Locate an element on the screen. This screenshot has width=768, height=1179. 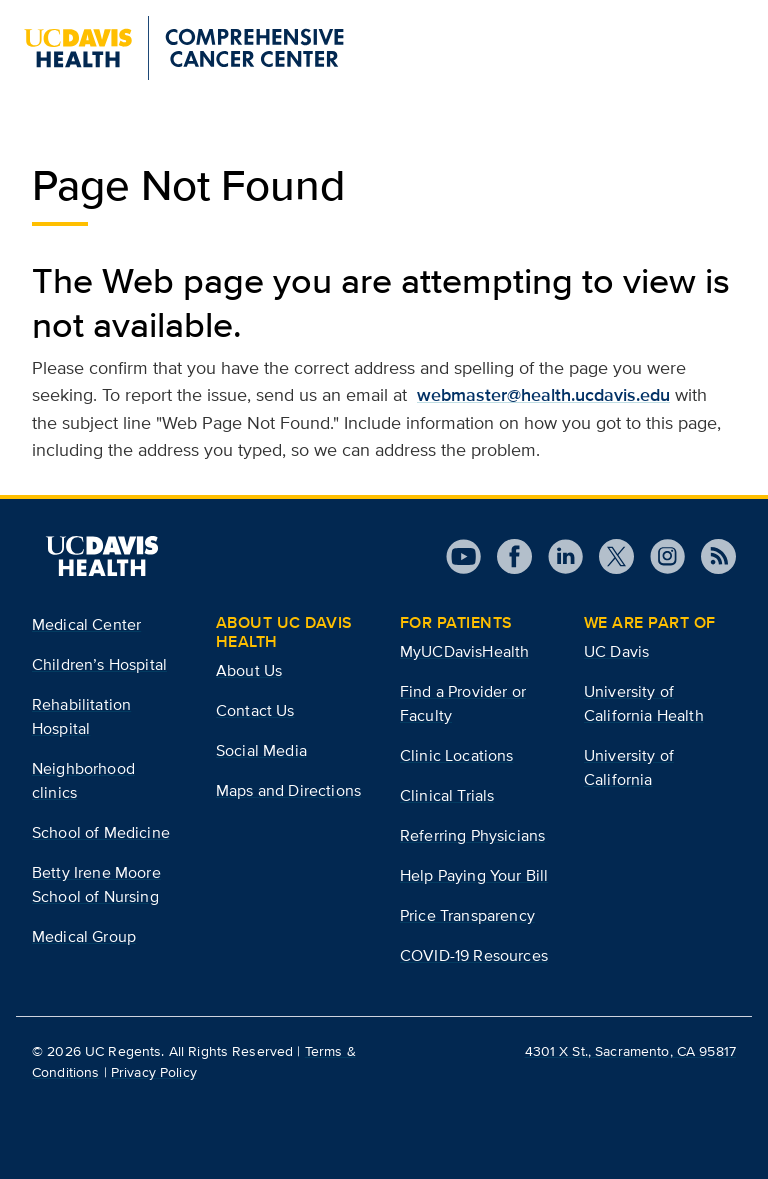
Clinical Trials is located at coordinates (447, 795).